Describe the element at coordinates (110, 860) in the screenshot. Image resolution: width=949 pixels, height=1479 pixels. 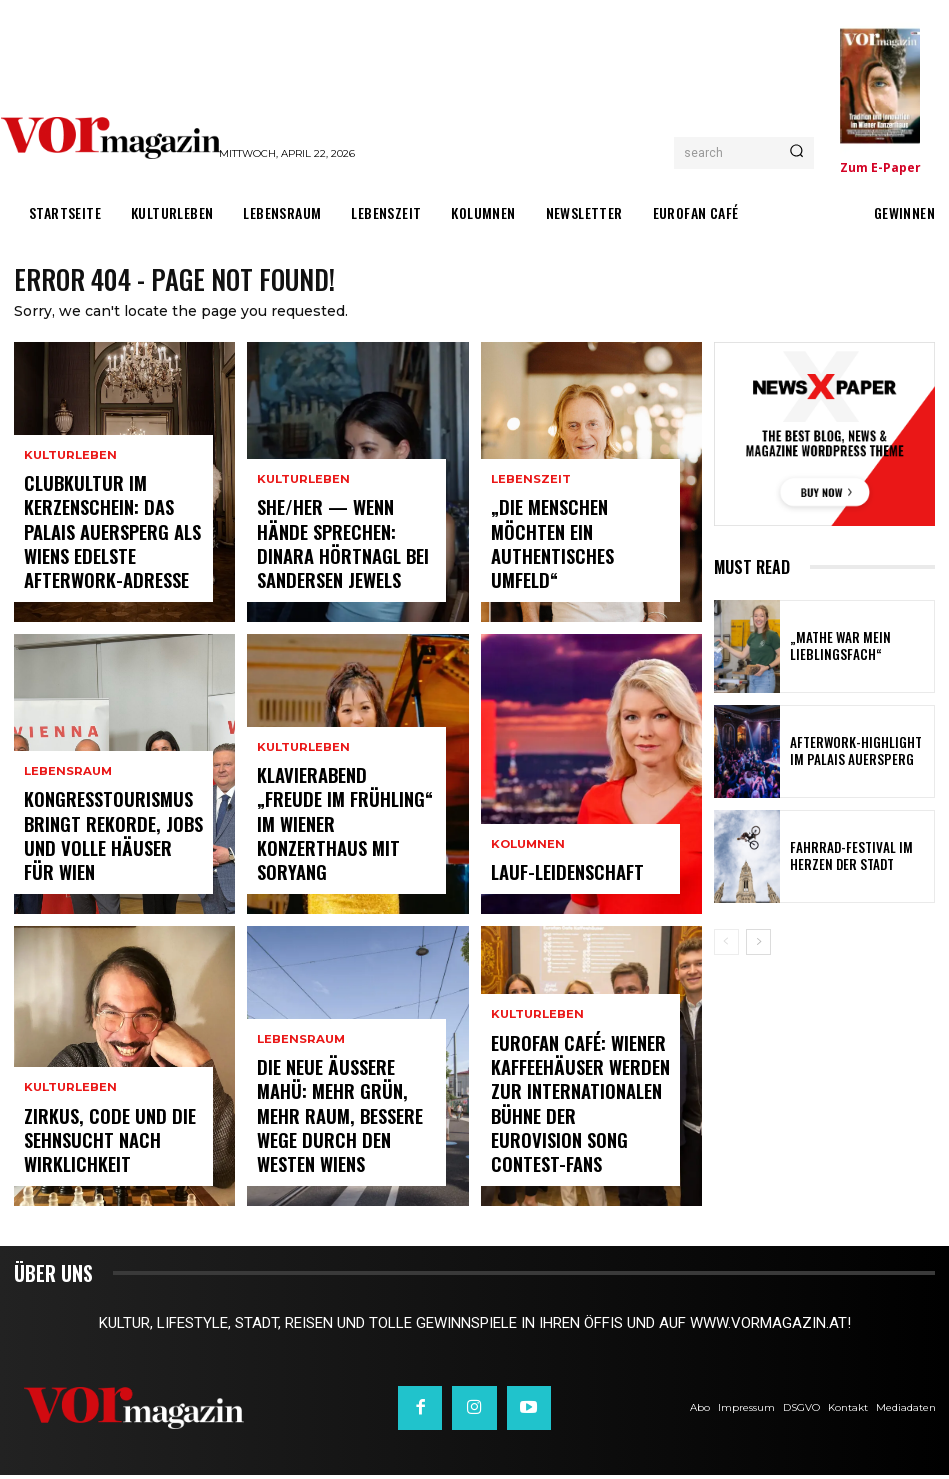
I see `Kongresstourismus bringt Rekorde, Jobs und volle Häuser für Wien` at that location.